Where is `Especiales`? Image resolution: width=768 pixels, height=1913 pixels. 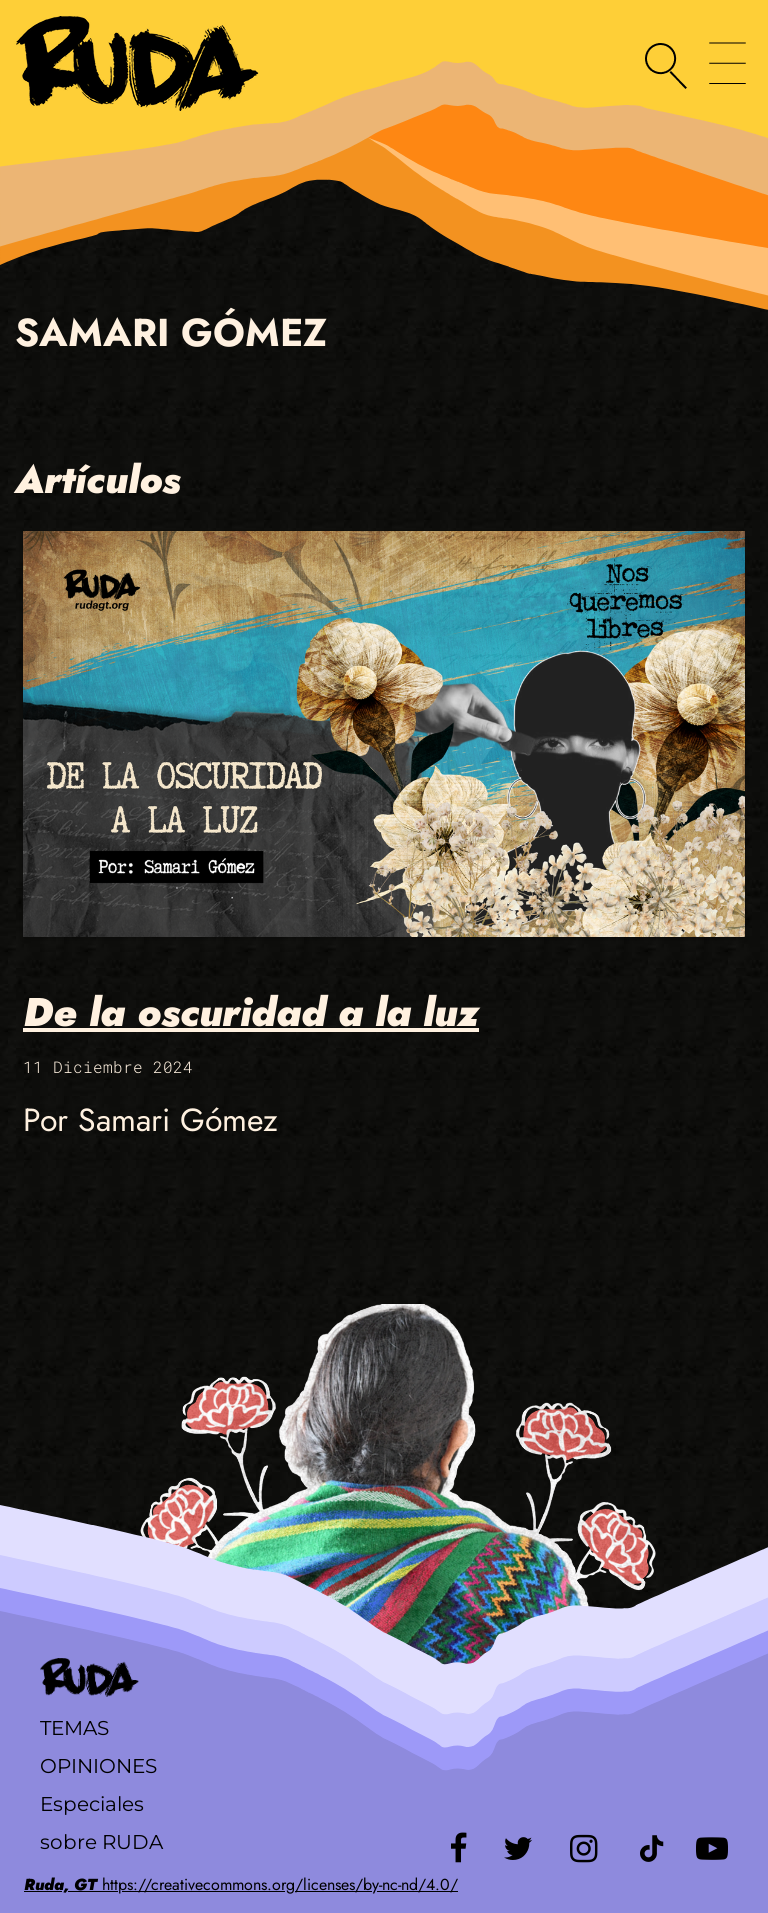 Especiales is located at coordinates (92, 1804).